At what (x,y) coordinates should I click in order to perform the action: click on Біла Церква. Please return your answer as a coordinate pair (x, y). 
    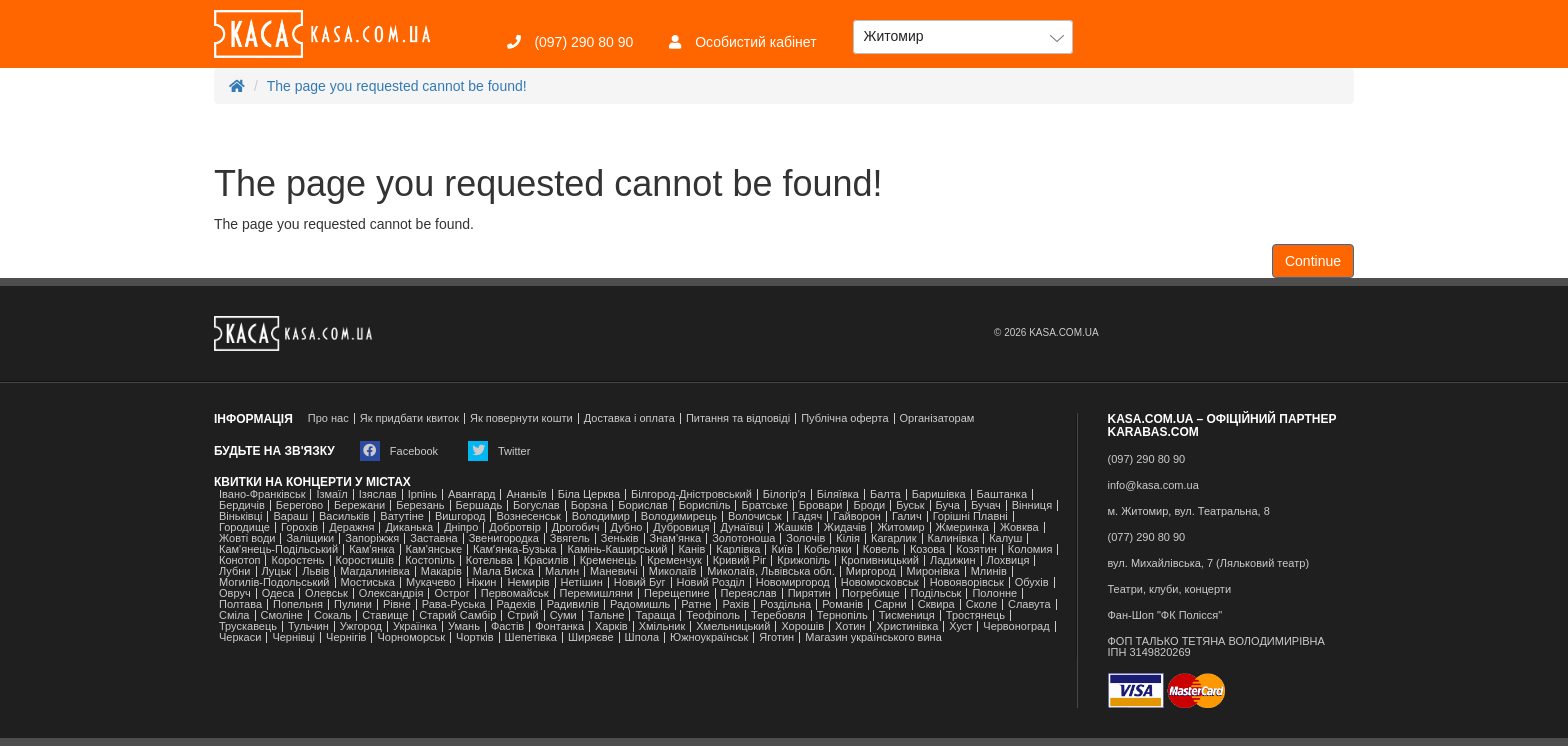
    Looking at the image, I should click on (589, 494).